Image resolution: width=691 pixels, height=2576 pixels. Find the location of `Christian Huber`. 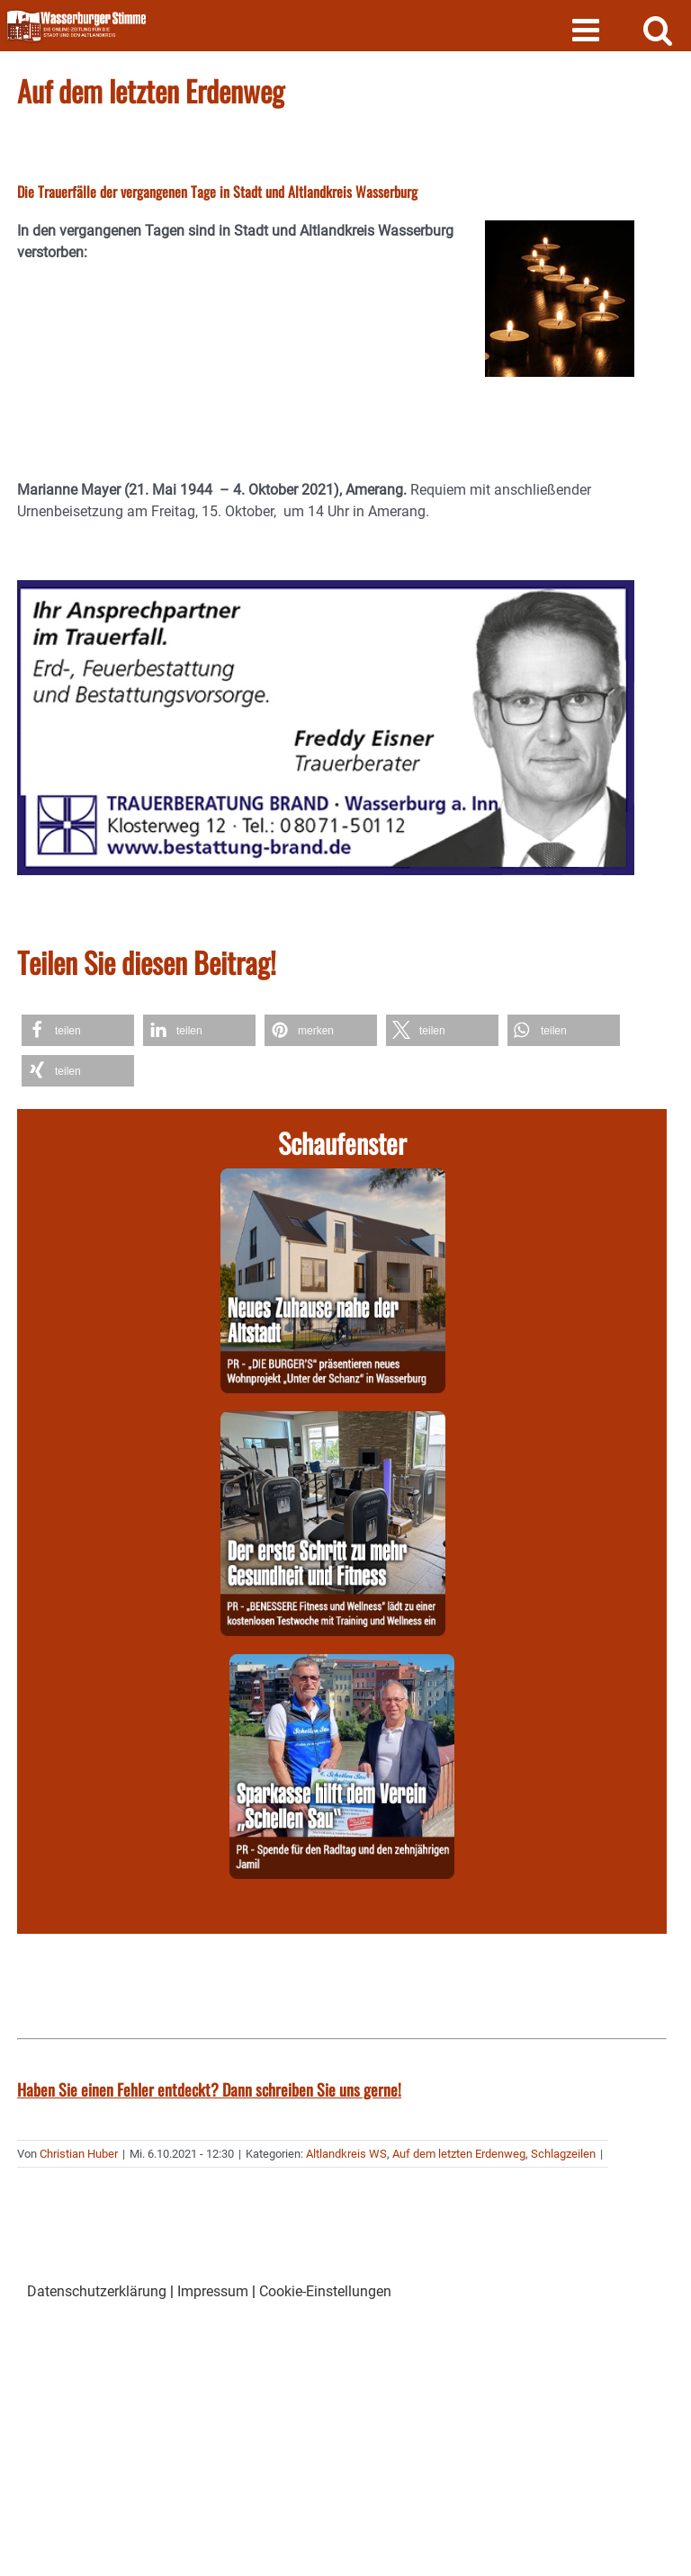

Christian Huber is located at coordinates (79, 2153).